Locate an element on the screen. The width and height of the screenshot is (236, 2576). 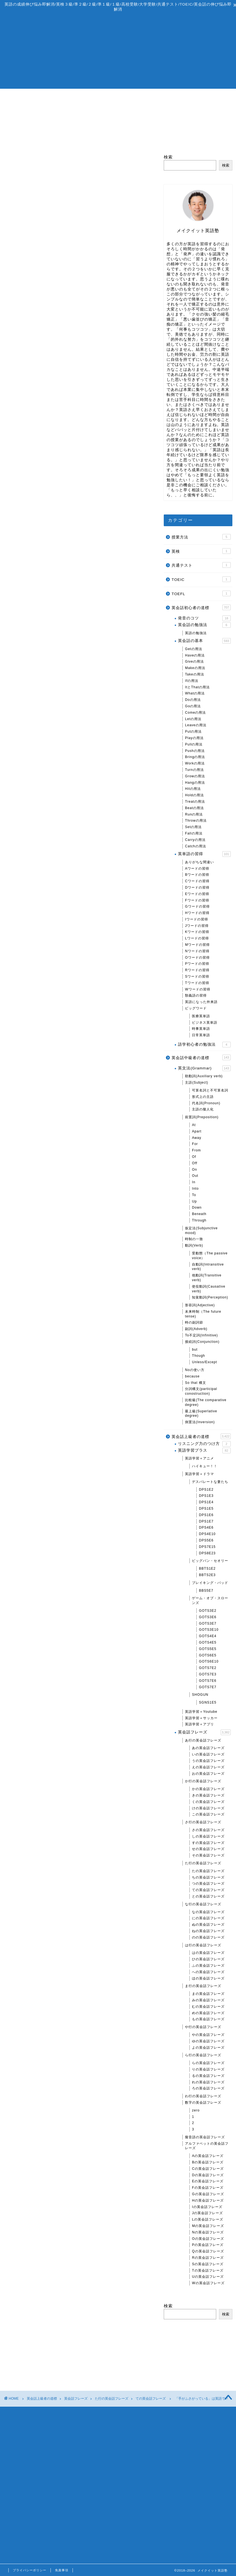
代名詞(Pronoun) is located at coordinates (206, 1103).